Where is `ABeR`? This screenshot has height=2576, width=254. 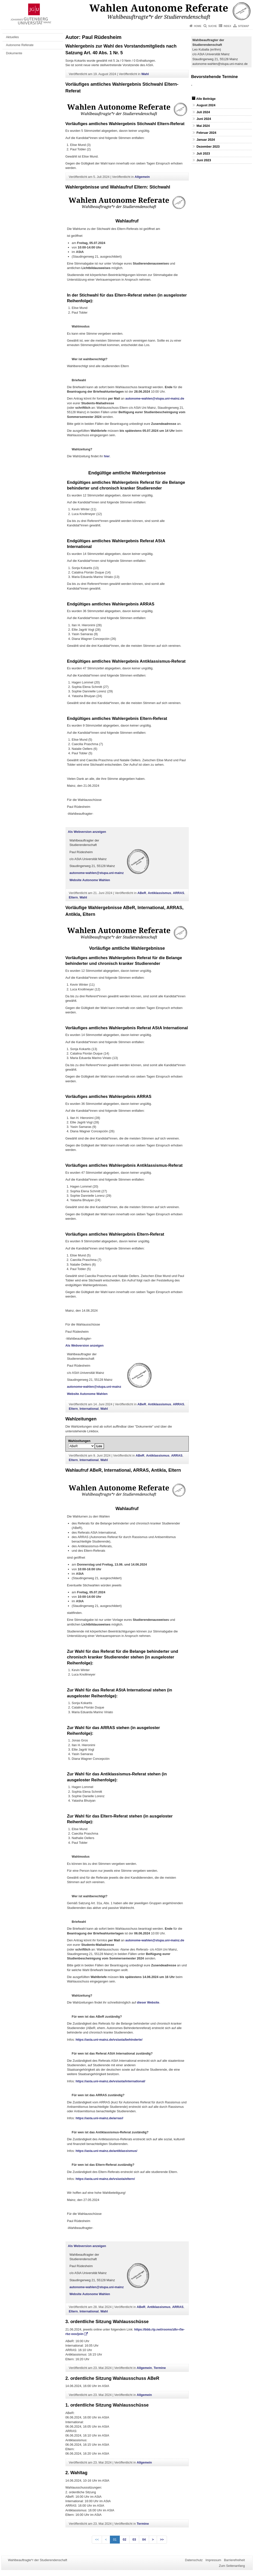
ABeR is located at coordinates (141, 893).